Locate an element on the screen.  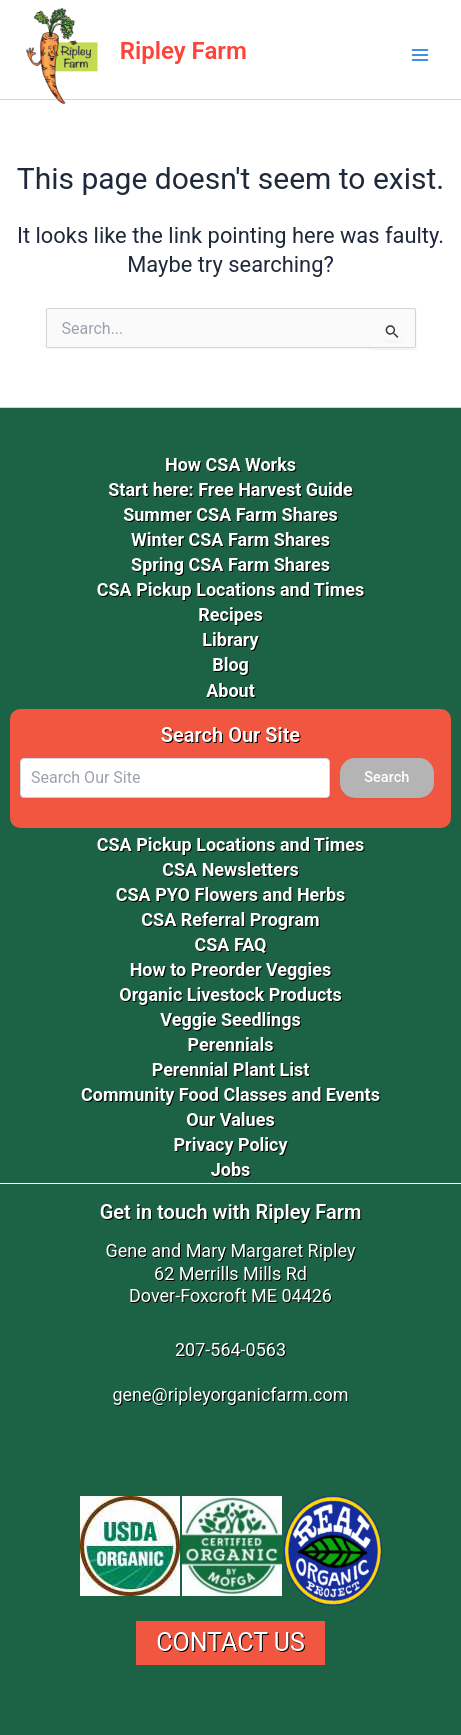
Summer CSA Farm Shares is located at coordinates (230, 514).